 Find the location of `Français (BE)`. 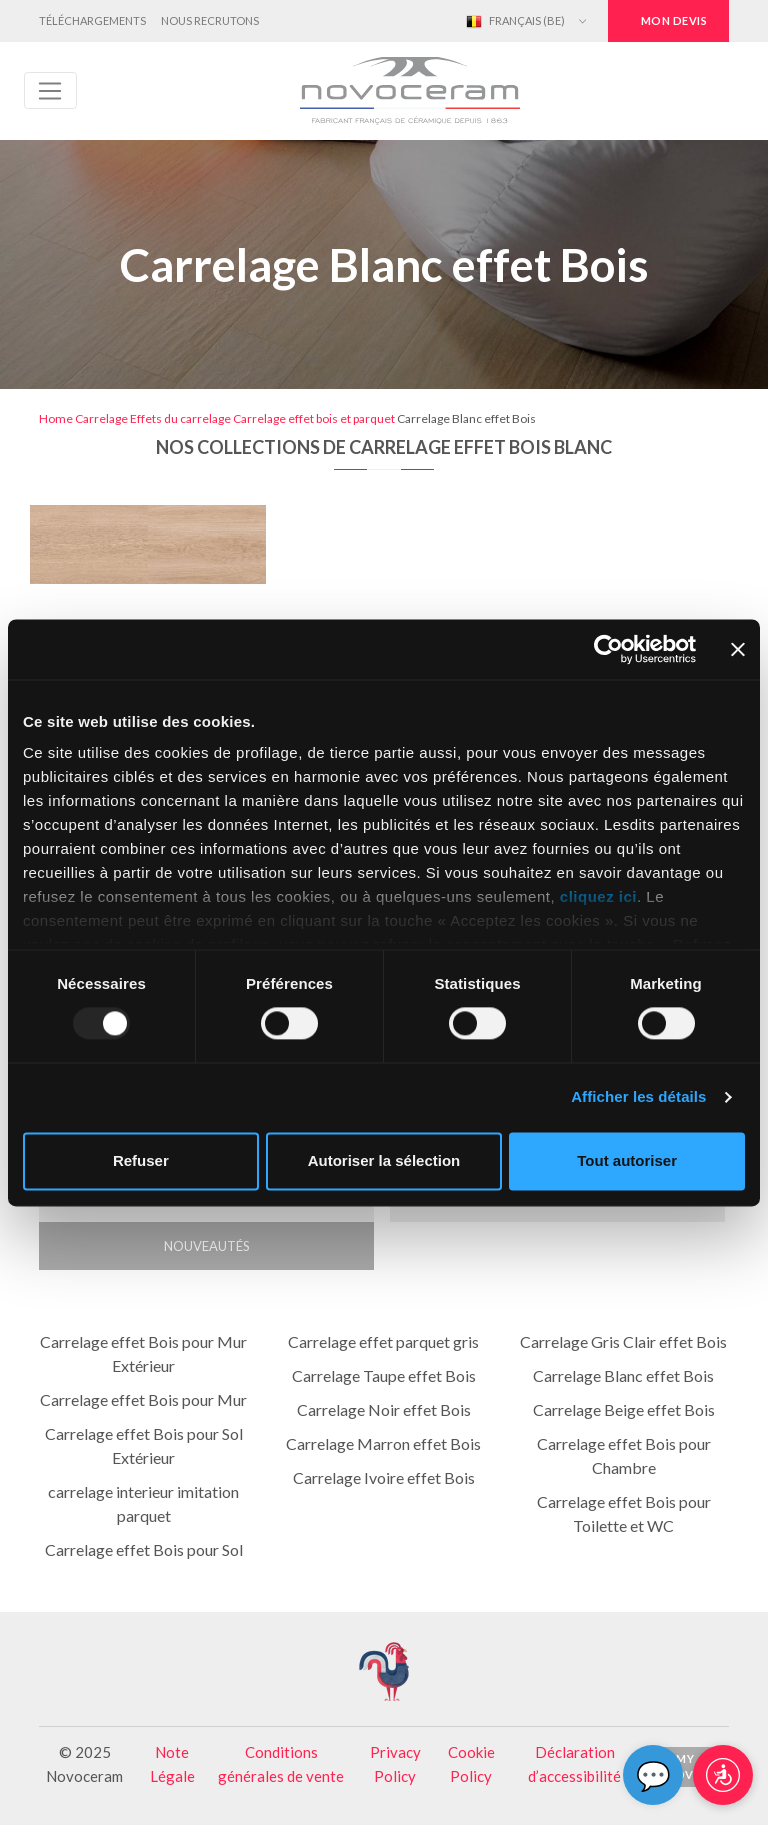

Français (BE) is located at coordinates (515, 22).